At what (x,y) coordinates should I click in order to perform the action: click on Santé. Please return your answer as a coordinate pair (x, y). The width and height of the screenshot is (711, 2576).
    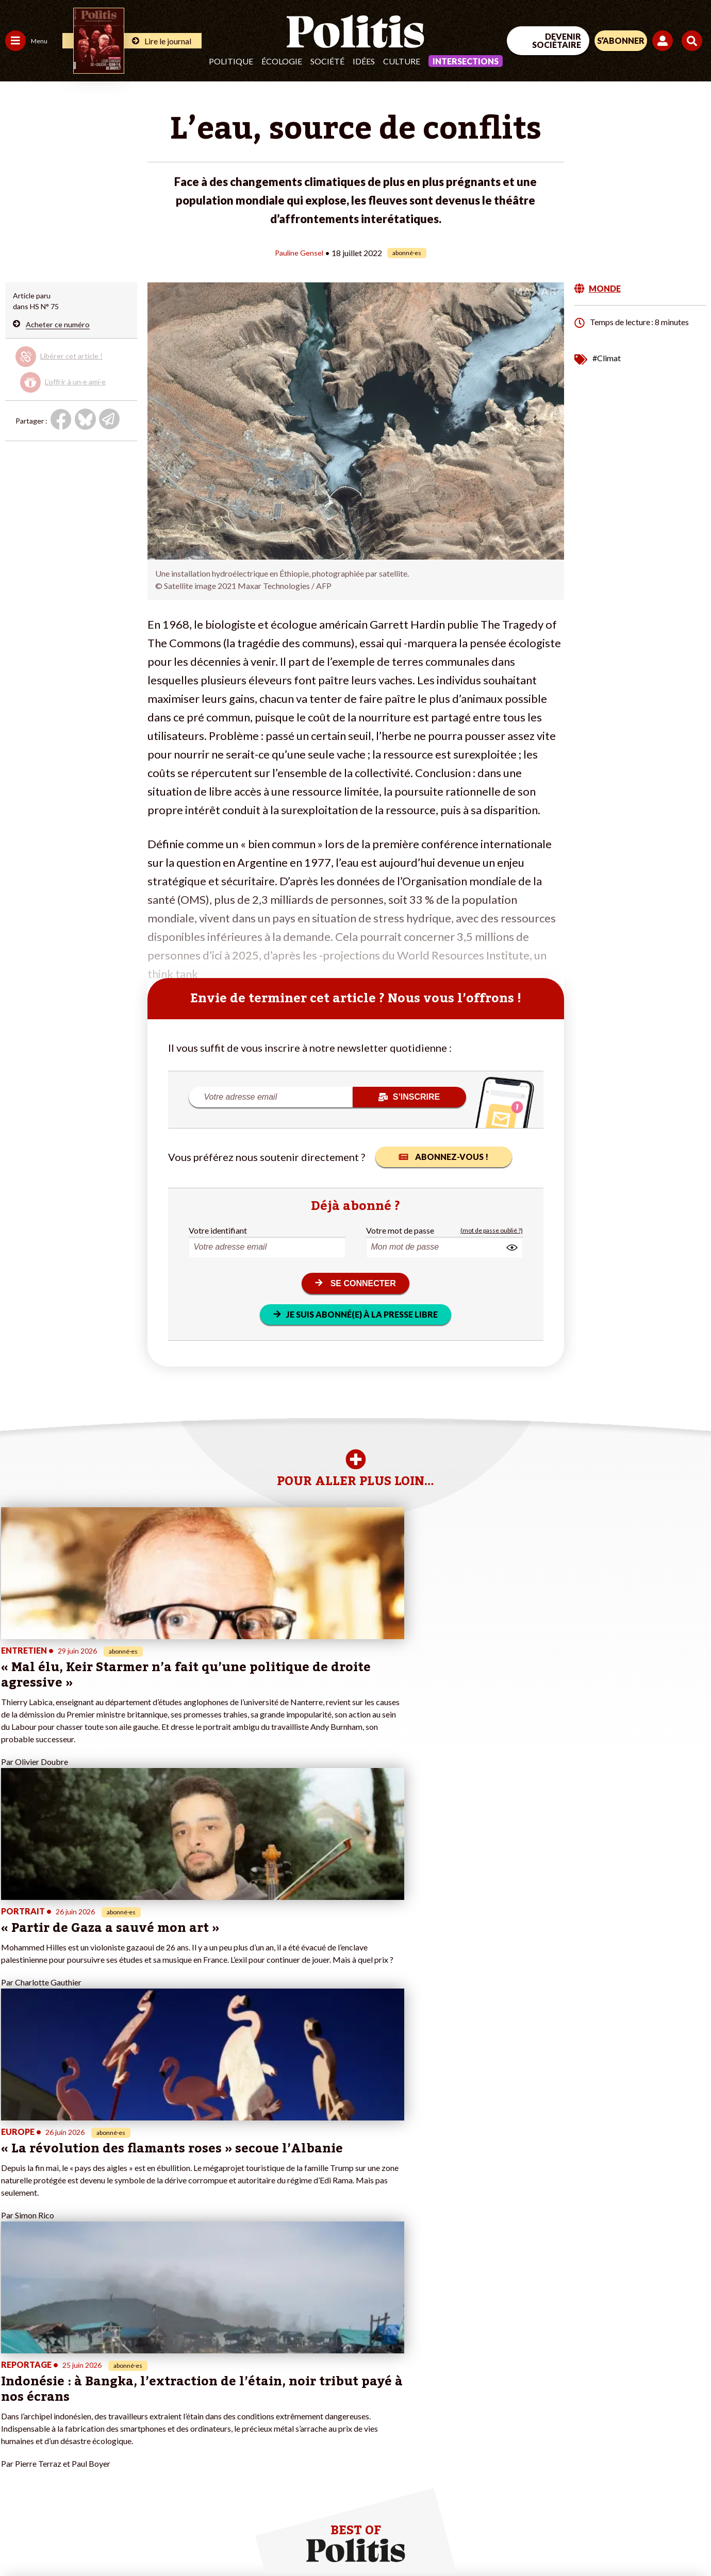
    Looking at the image, I should click on (52, 2399).